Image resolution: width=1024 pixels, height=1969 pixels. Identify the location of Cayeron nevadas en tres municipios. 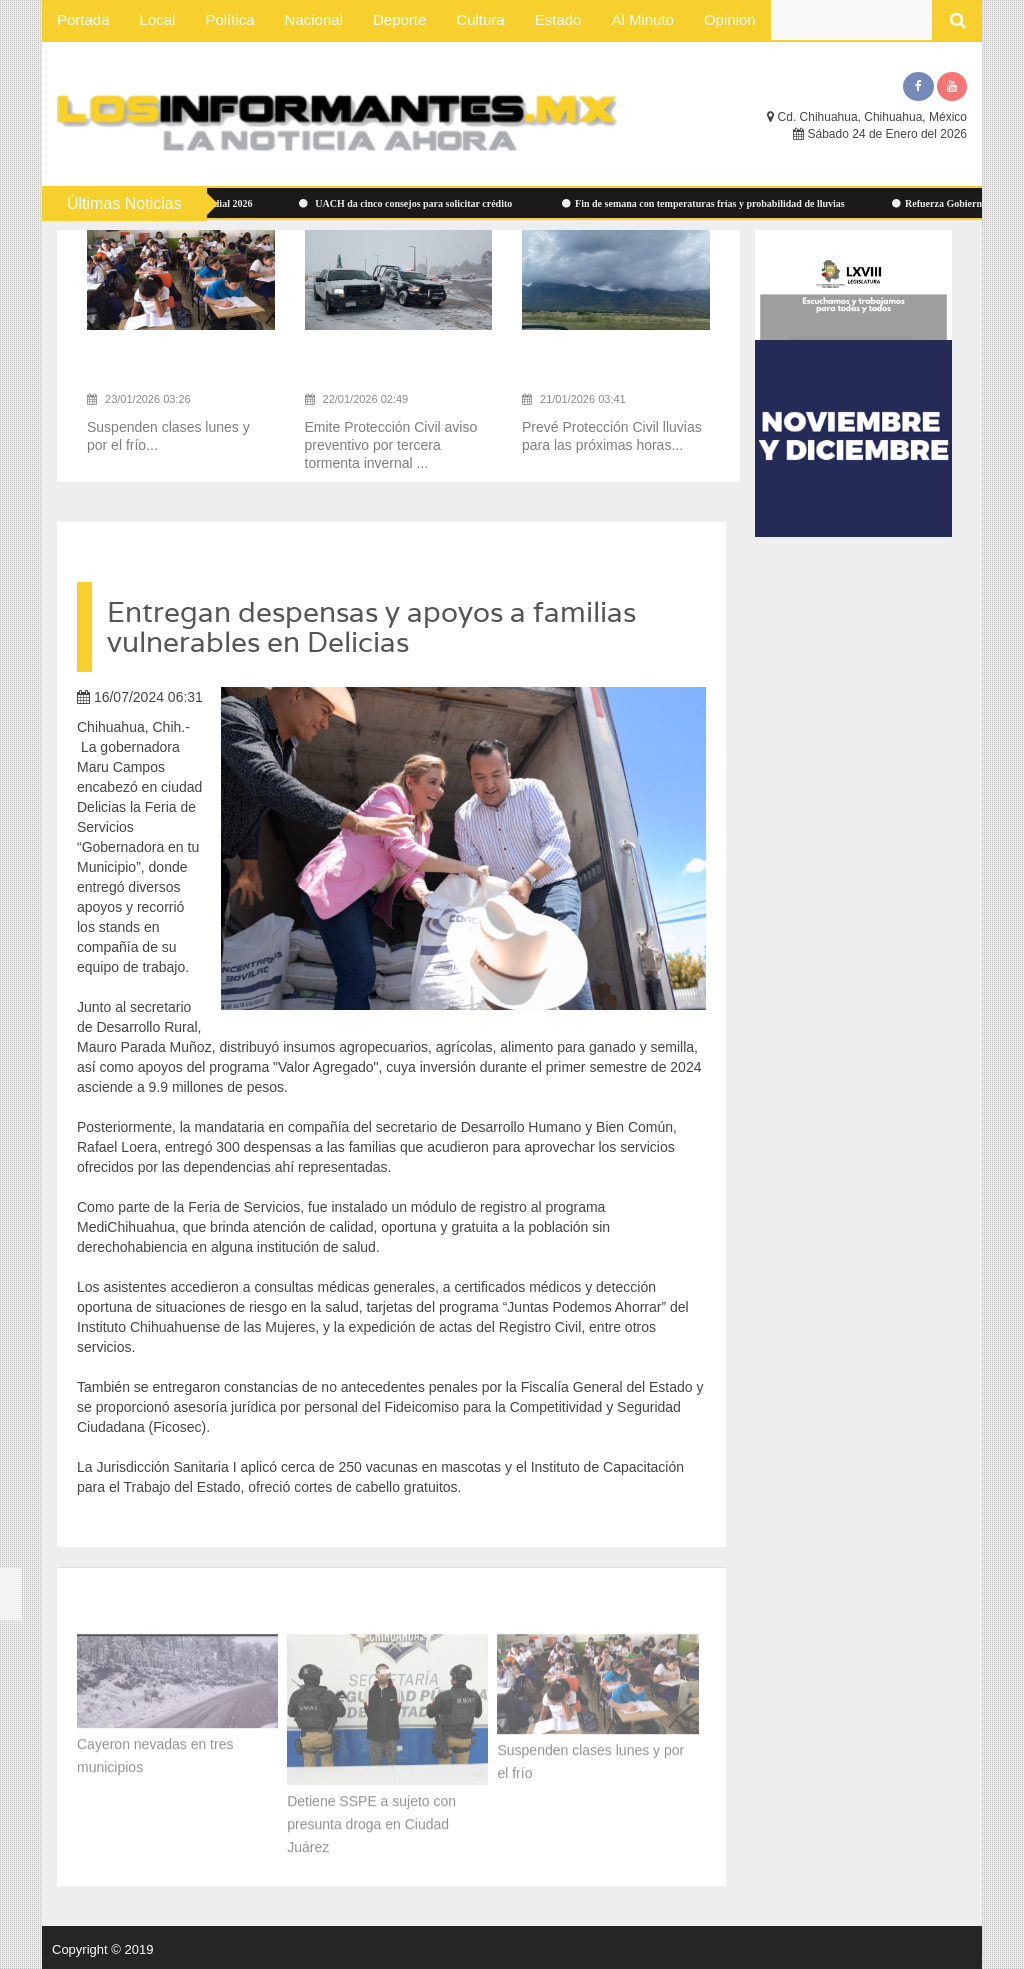
(155, 1752).